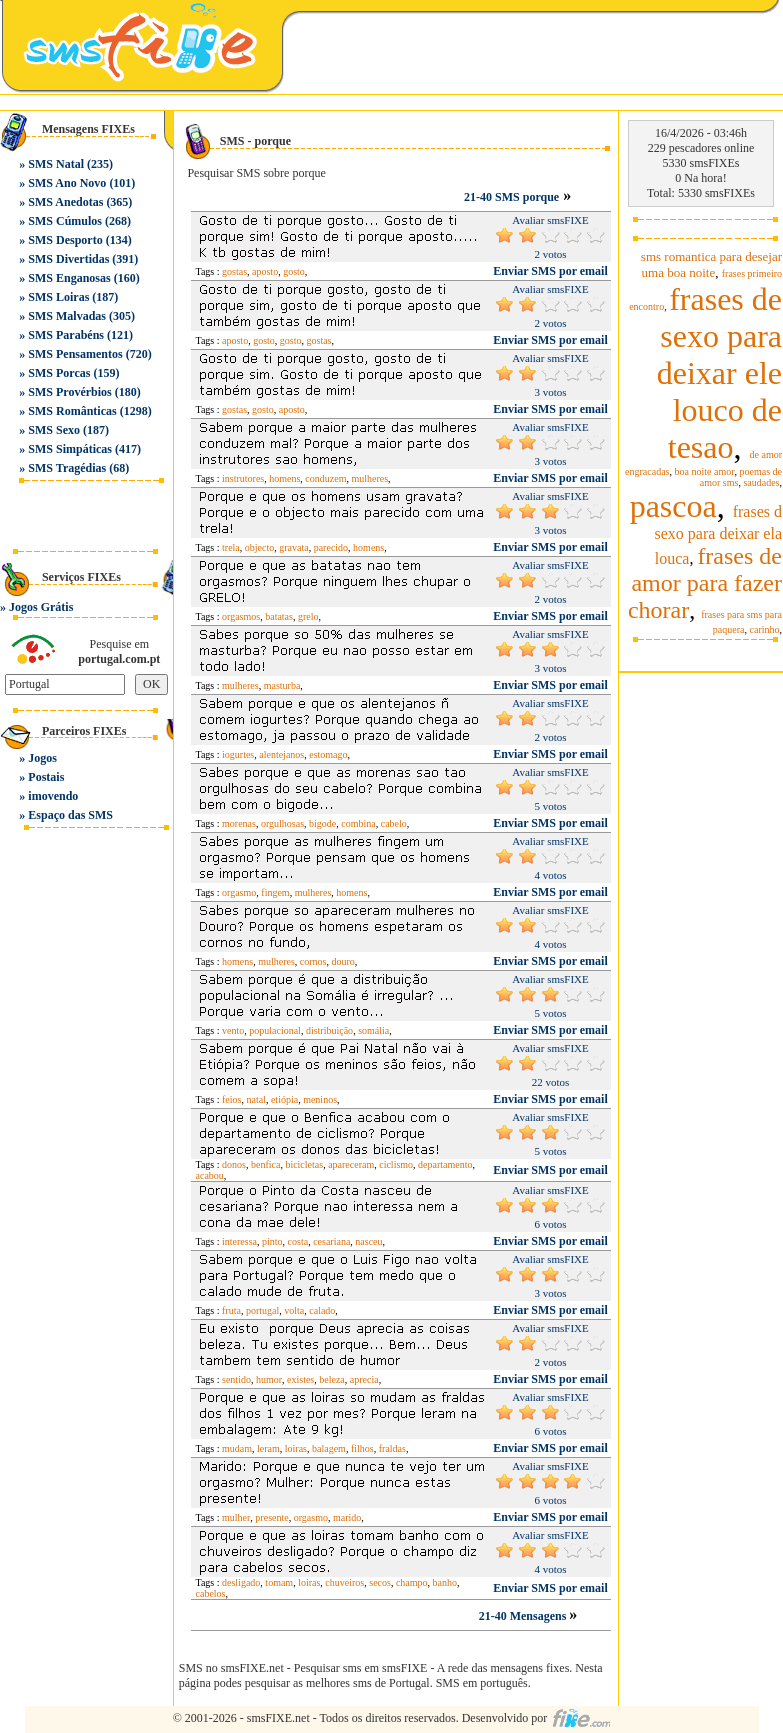 The image size is (783, 1733). I want to click on mulheres, so click(369, 478).